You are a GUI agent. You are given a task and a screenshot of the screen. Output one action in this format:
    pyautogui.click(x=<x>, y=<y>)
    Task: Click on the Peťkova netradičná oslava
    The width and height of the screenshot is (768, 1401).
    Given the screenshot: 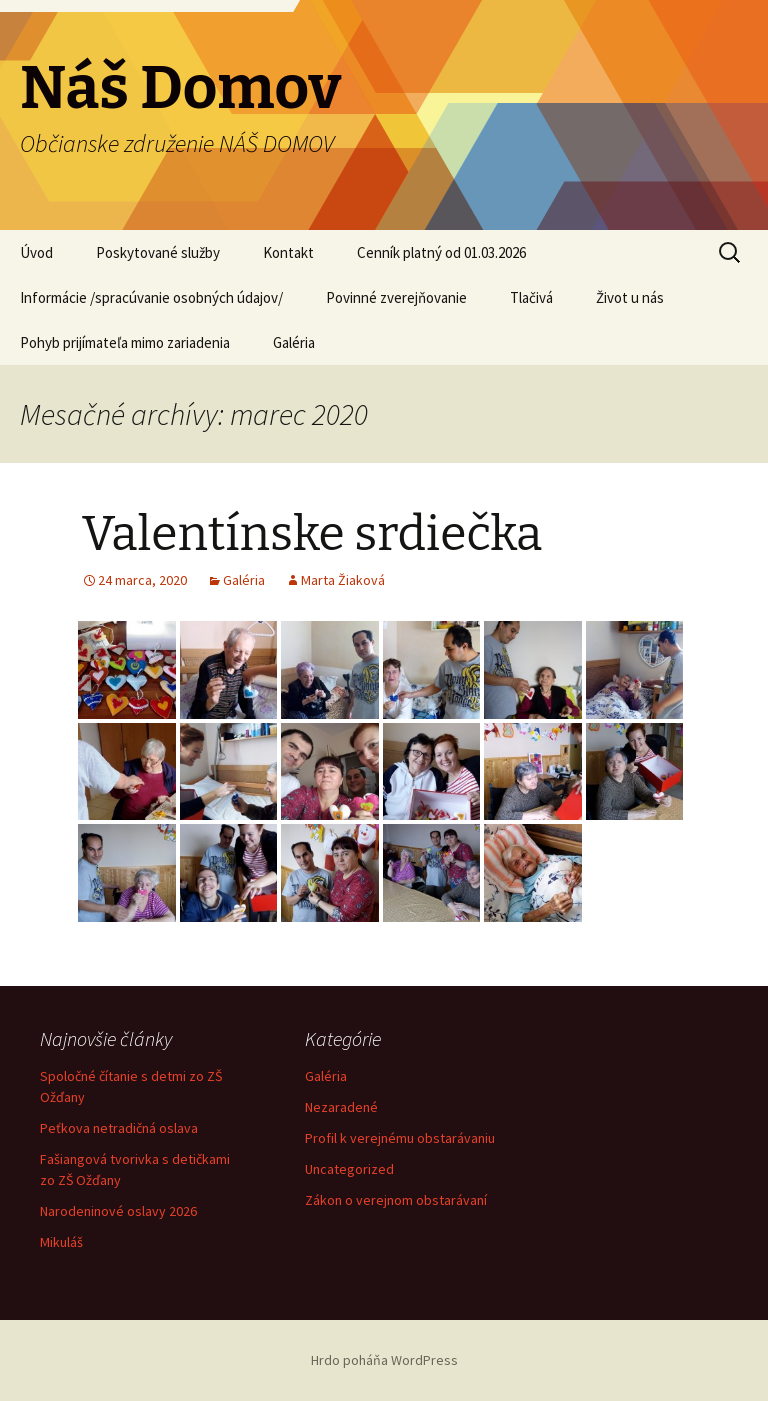 What is the action you would take?
    pyautogui.click(x=119, y=1128)
    